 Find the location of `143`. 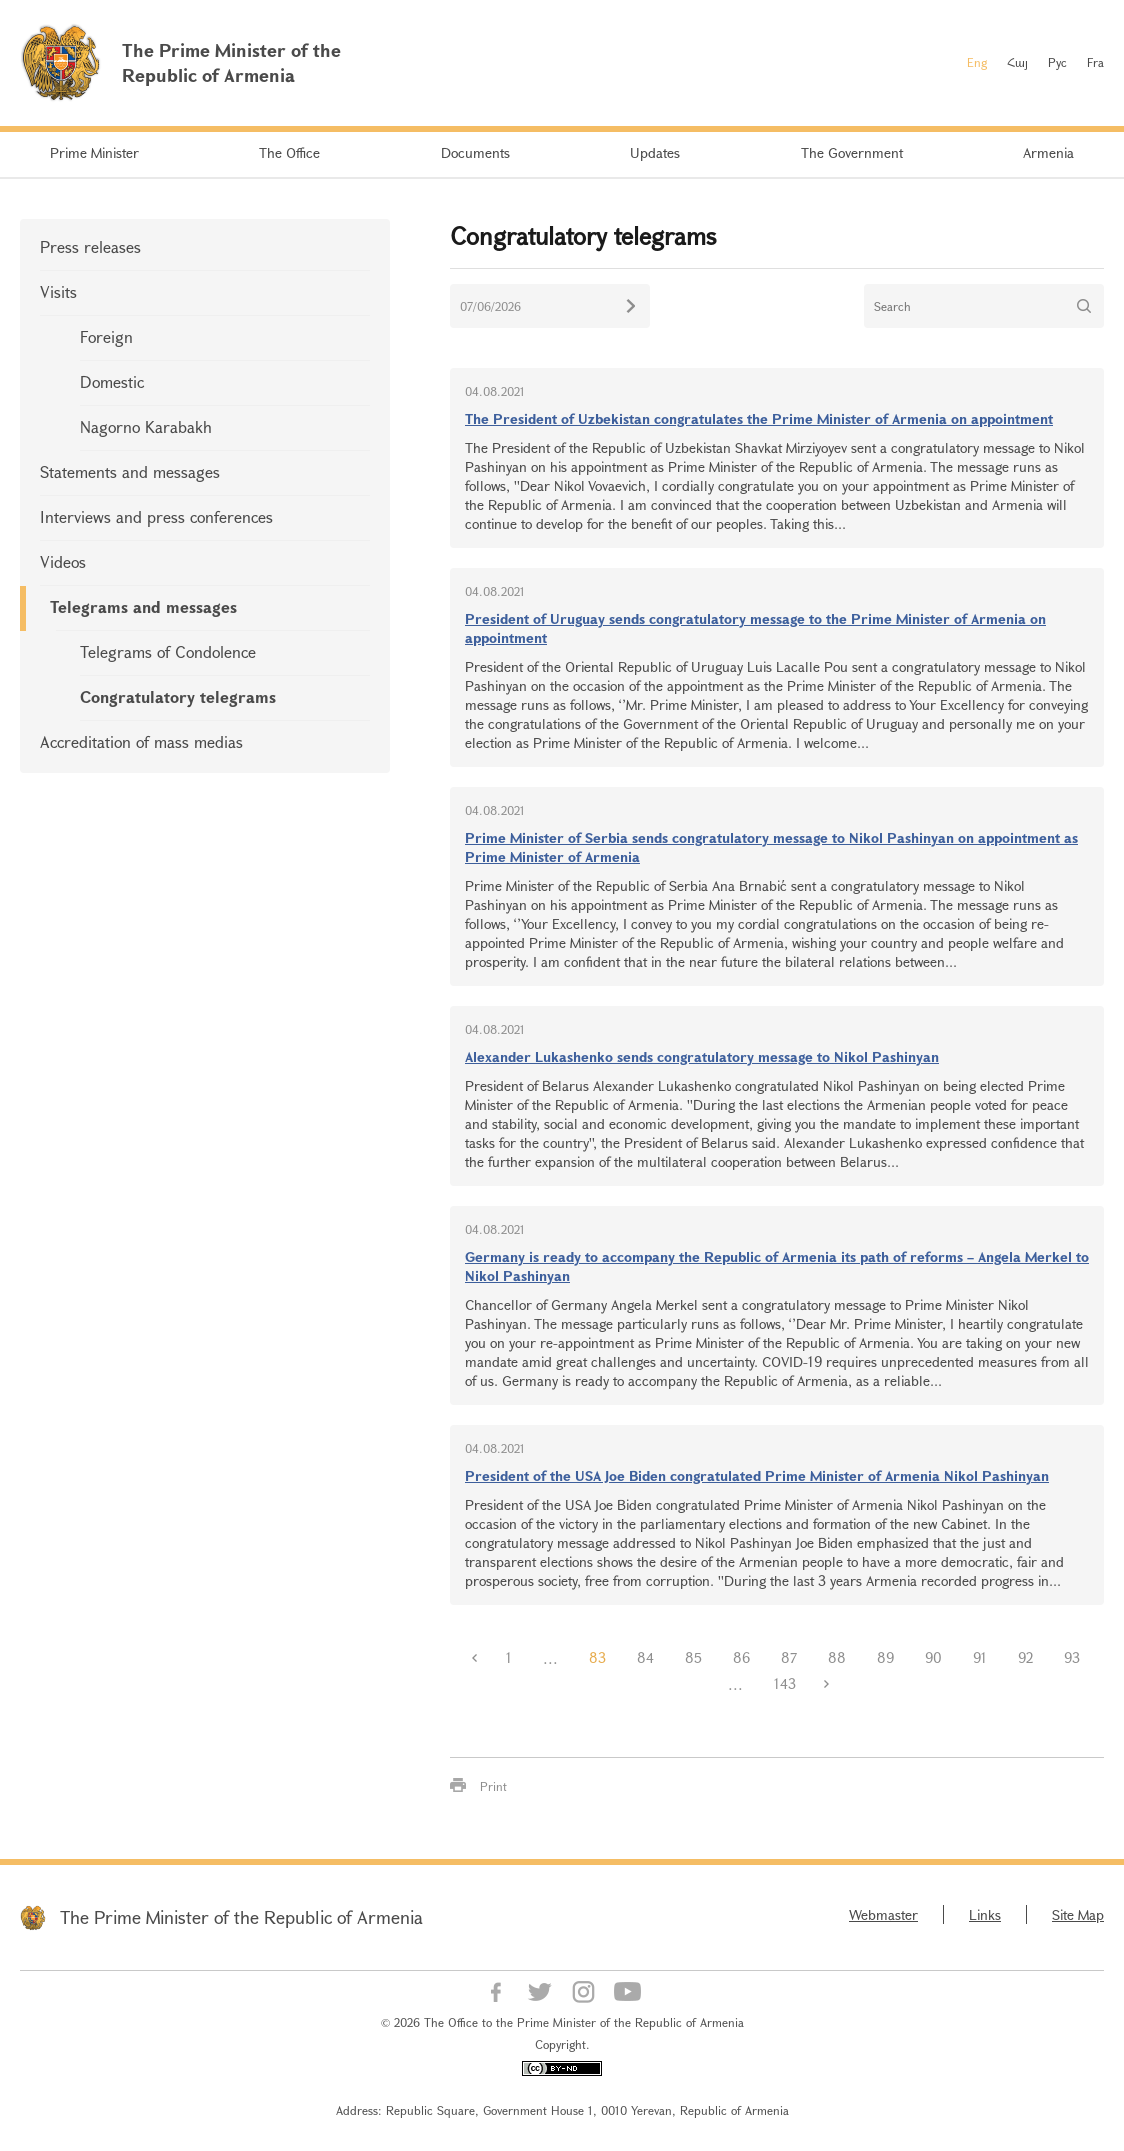

143 is located at coordinates (785, 1683).